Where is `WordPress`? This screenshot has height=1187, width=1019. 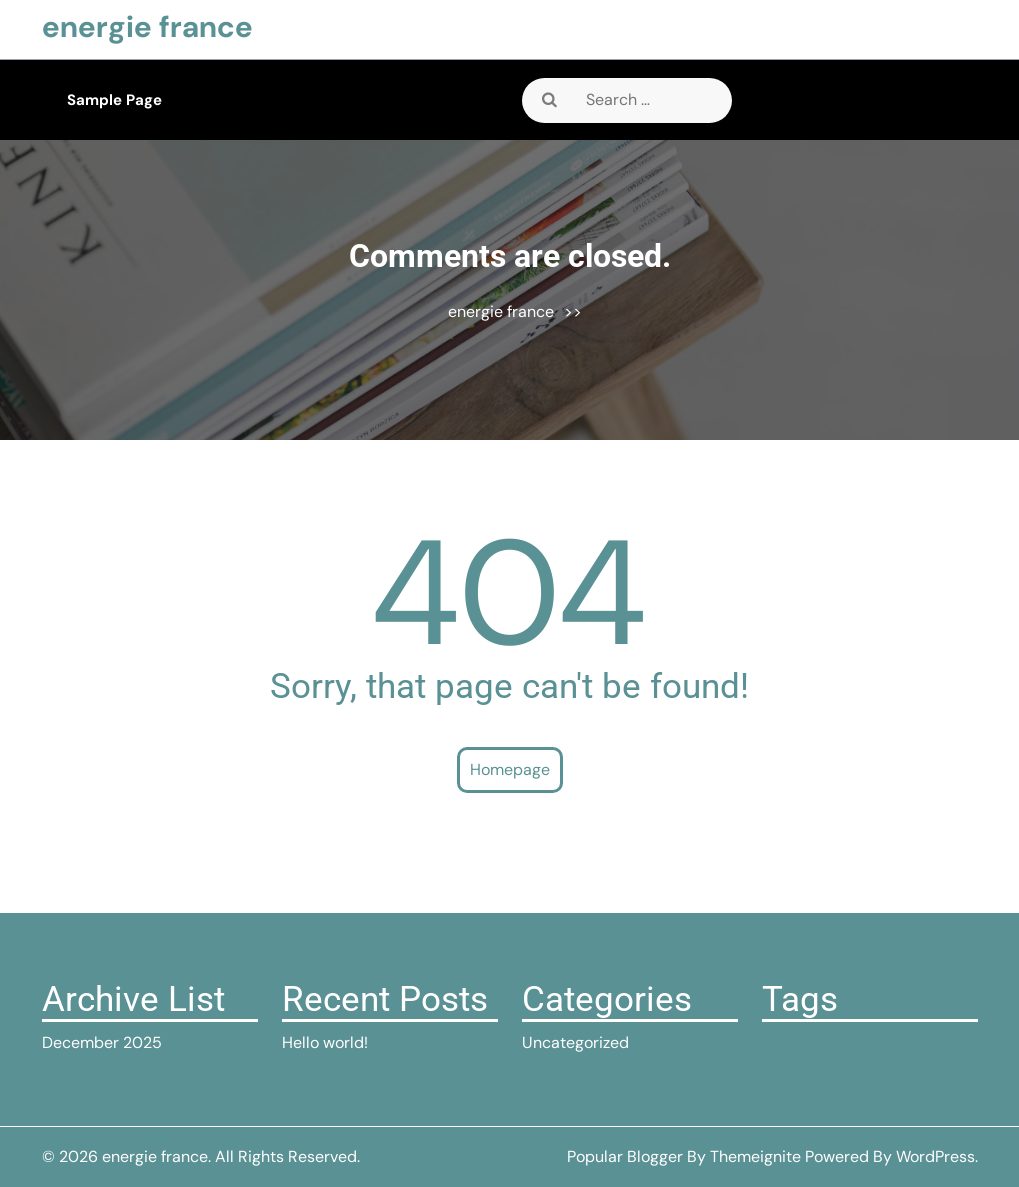
WordPress is located at coordinates (935, 1156).